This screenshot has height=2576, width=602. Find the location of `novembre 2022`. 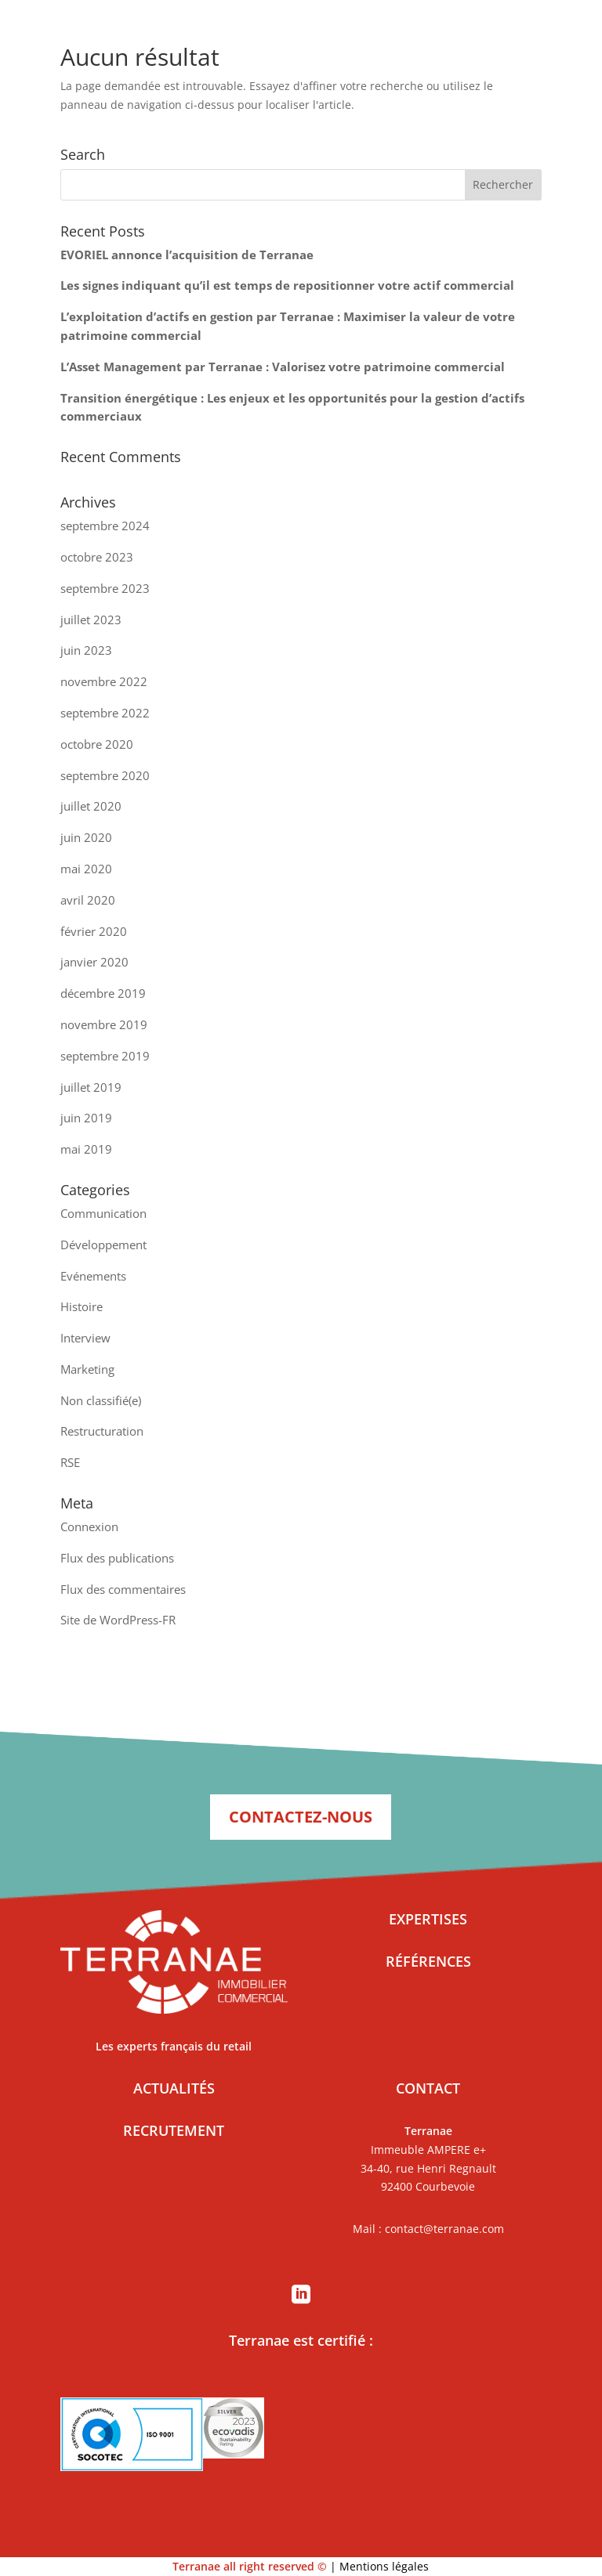

novembre 2022 is located at coordinates (103, 681).